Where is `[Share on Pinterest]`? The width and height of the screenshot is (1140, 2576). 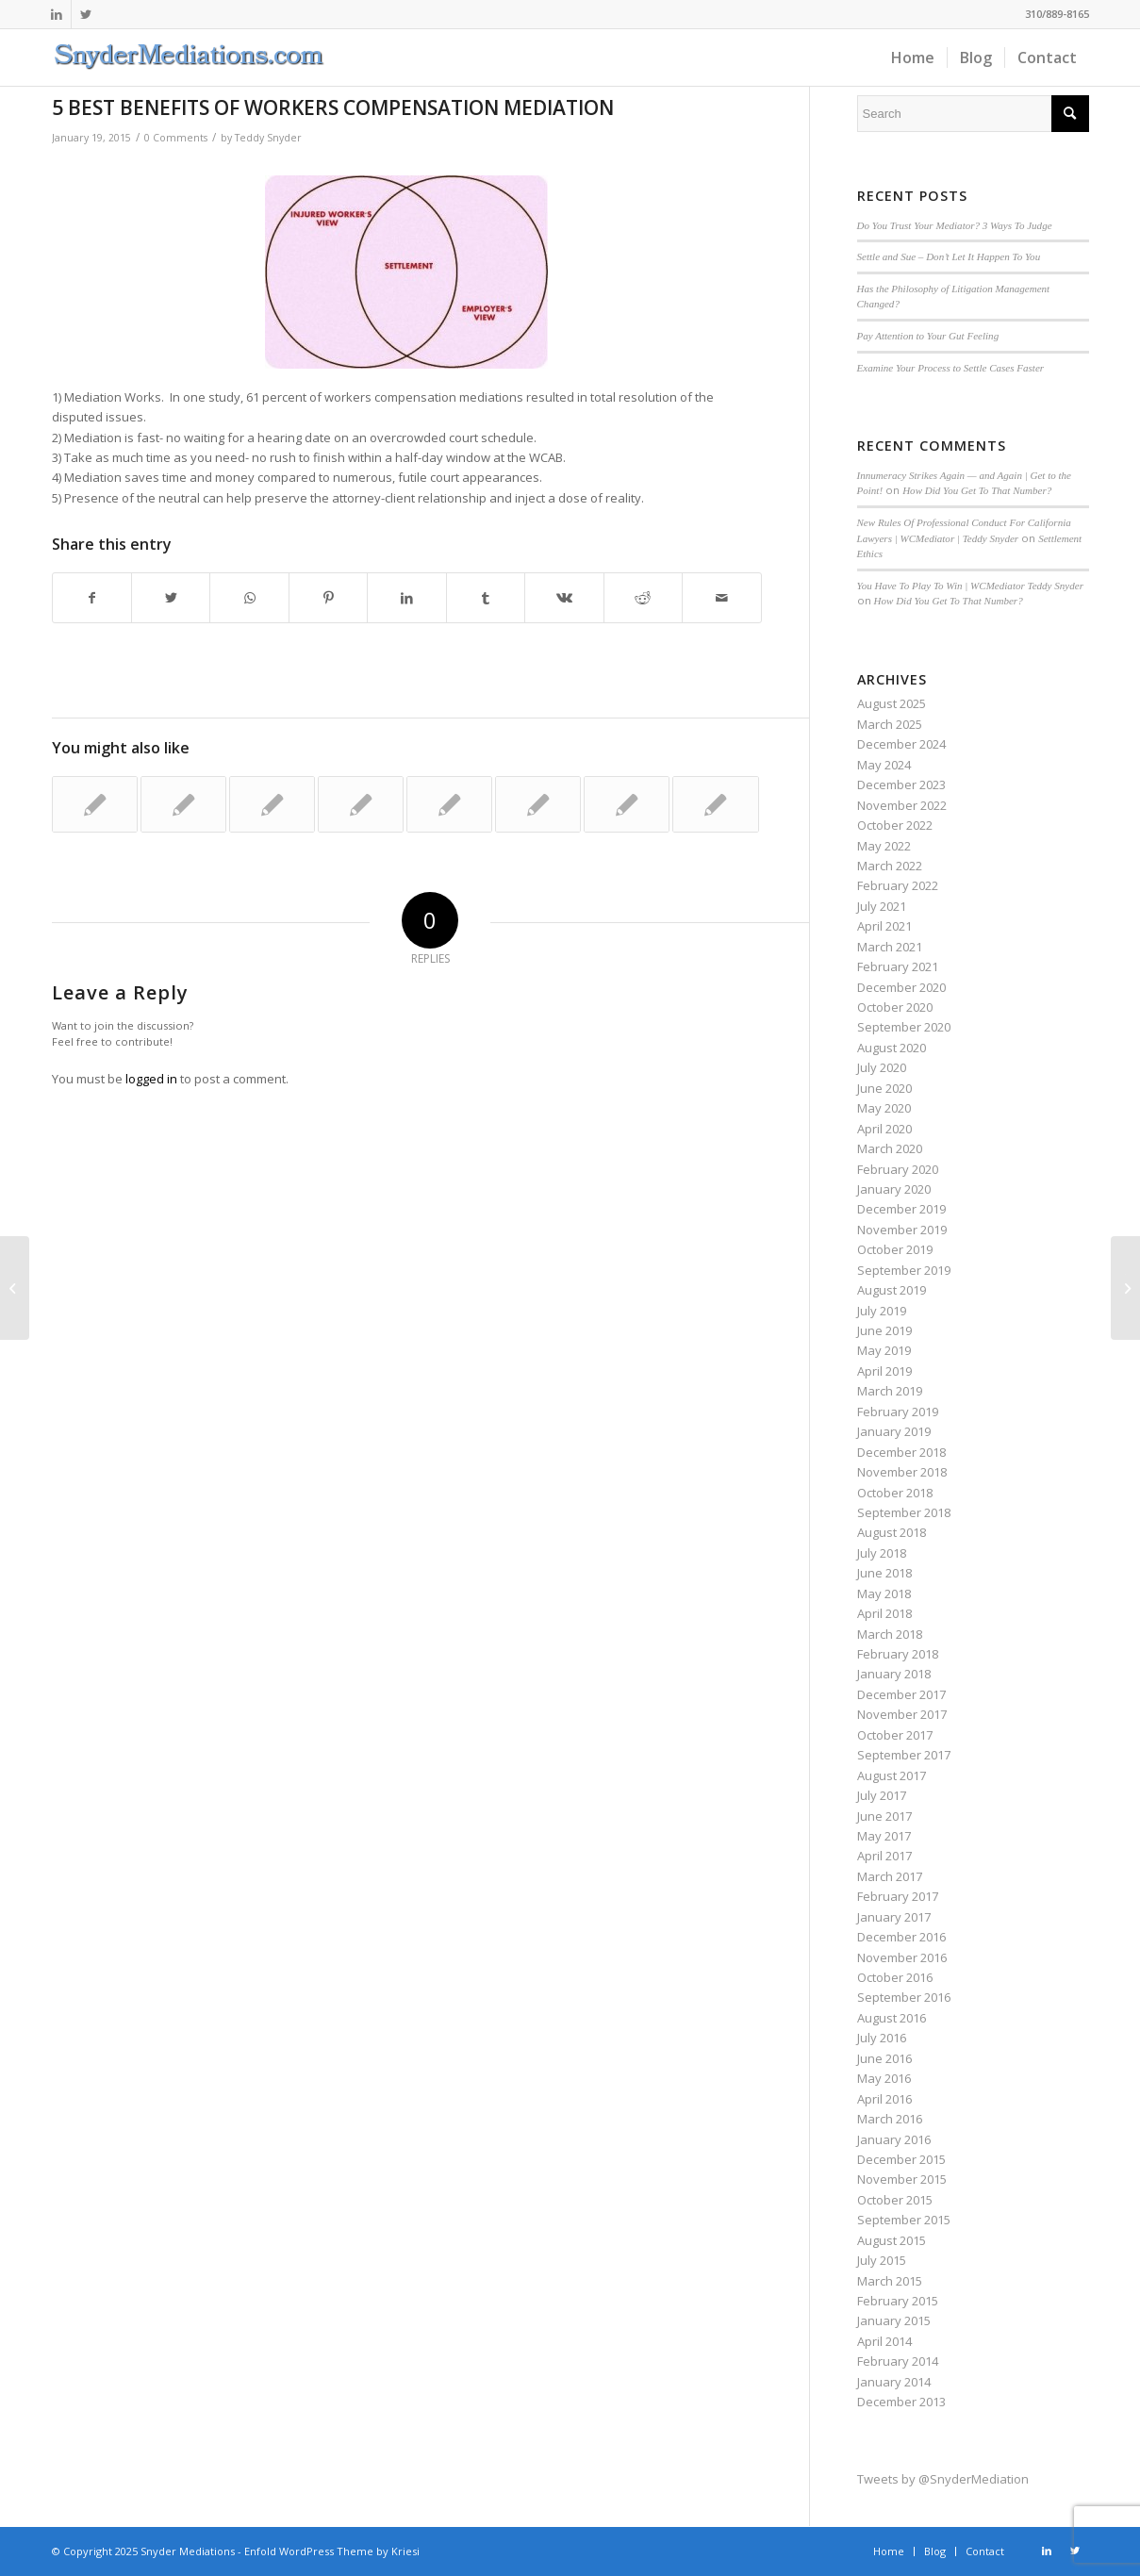
[Share on Pinterest] is located at coordinates (328, 597).